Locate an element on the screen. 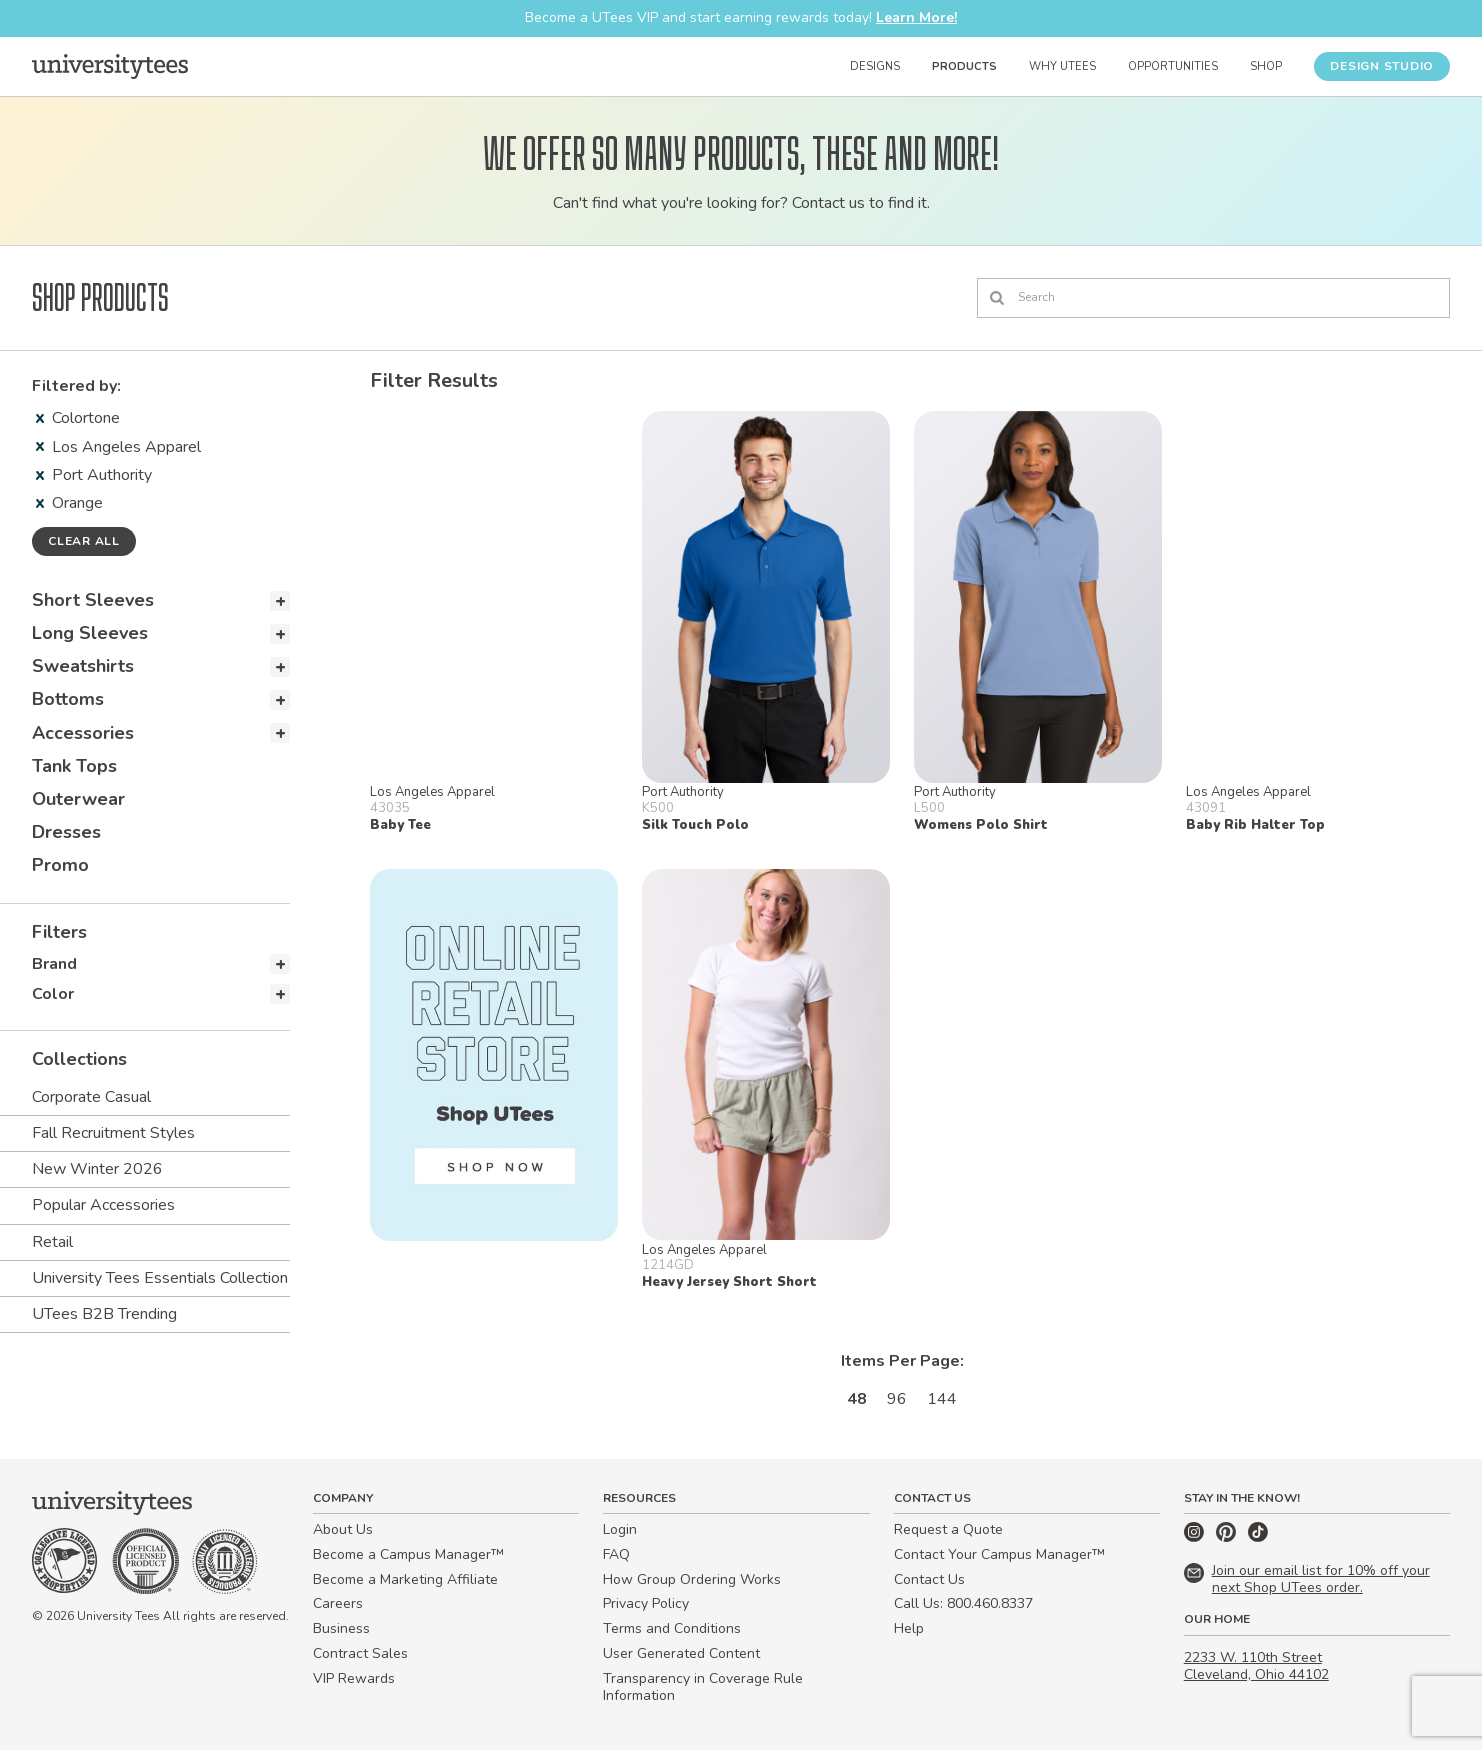  Port Authority is located at coordinates (94, 475).